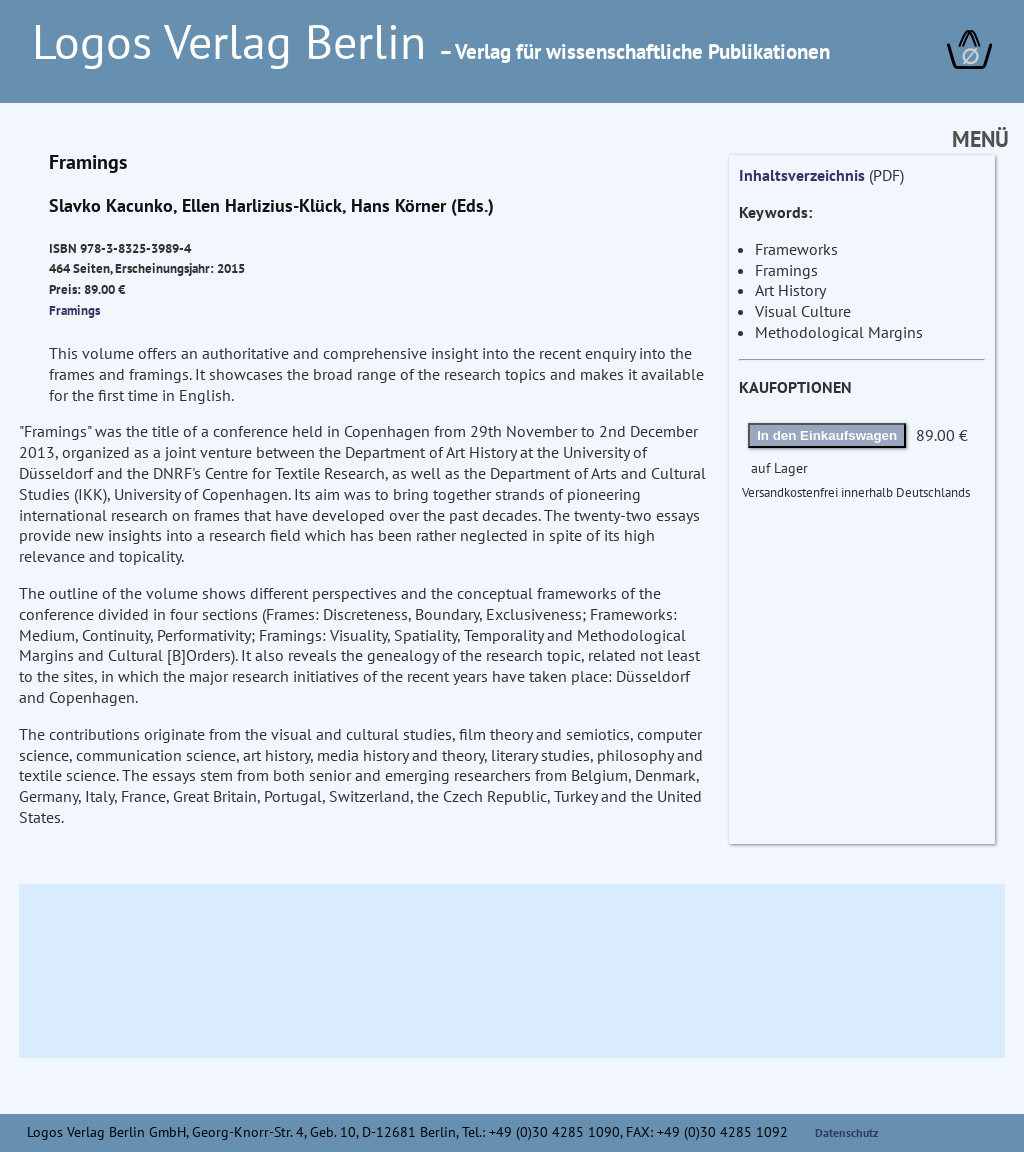 The width and height of the screenshot is (1024, 1152). What do you see at coordinates (827, 435) in the screenshot?
I see `In den Einkaufswagen` at bounding box center [827, 435].